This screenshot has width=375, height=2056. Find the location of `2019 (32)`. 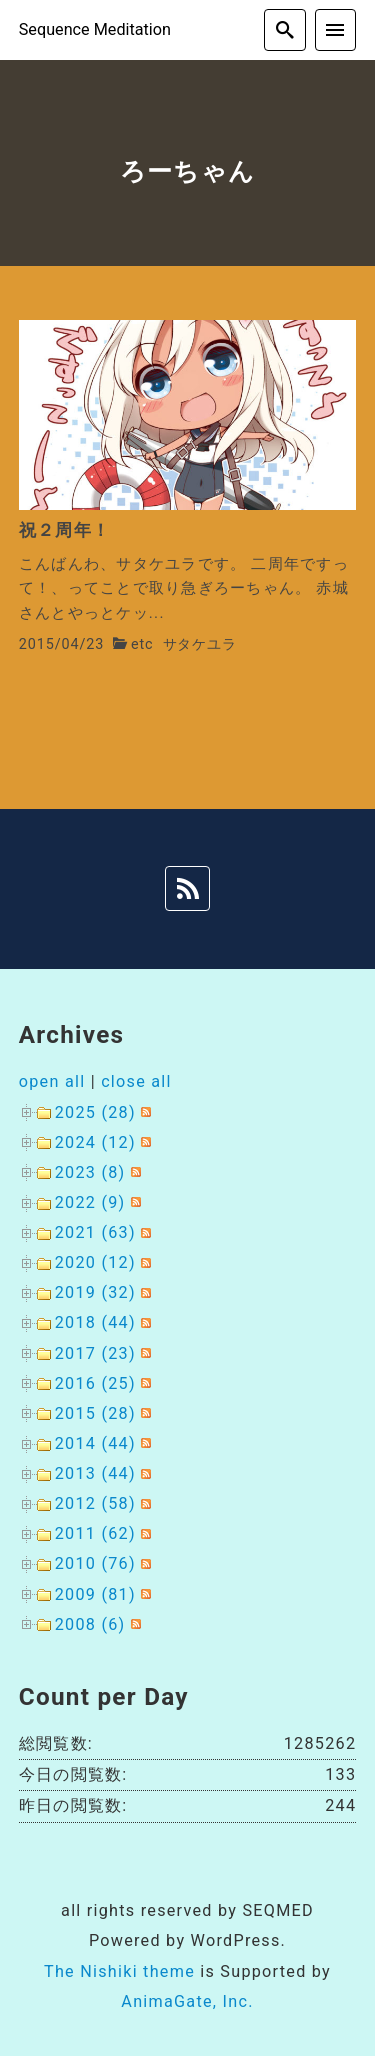

2019 (32) is located at coordinates (95, 1292).